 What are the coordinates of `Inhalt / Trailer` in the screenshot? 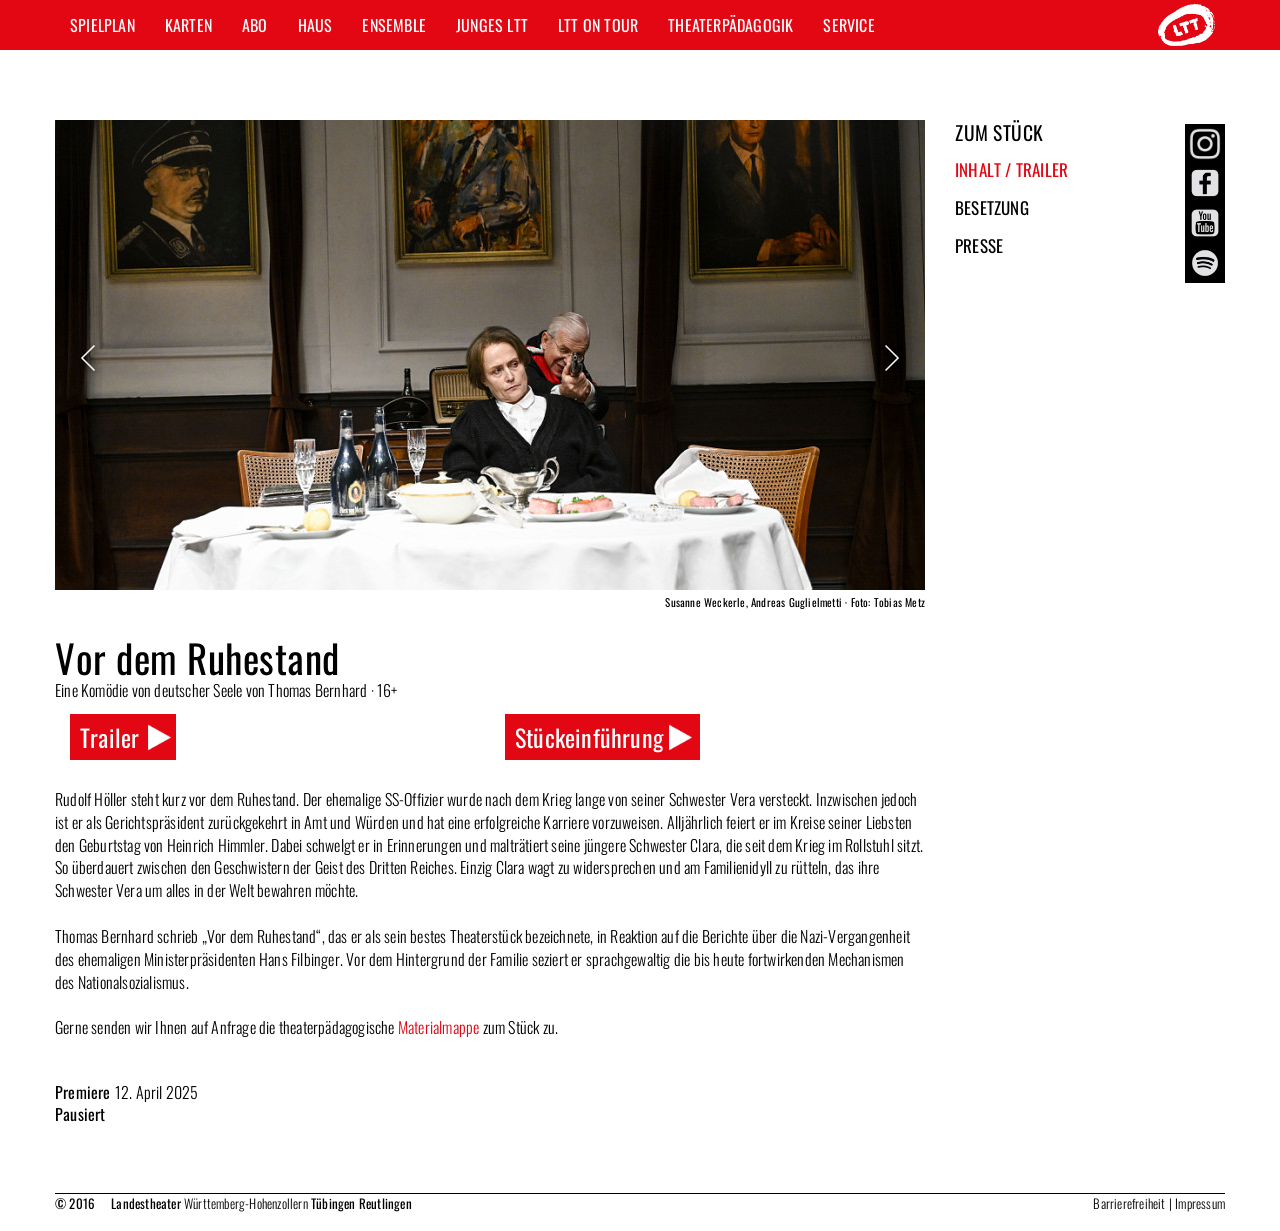 It's located at (1011, 169).